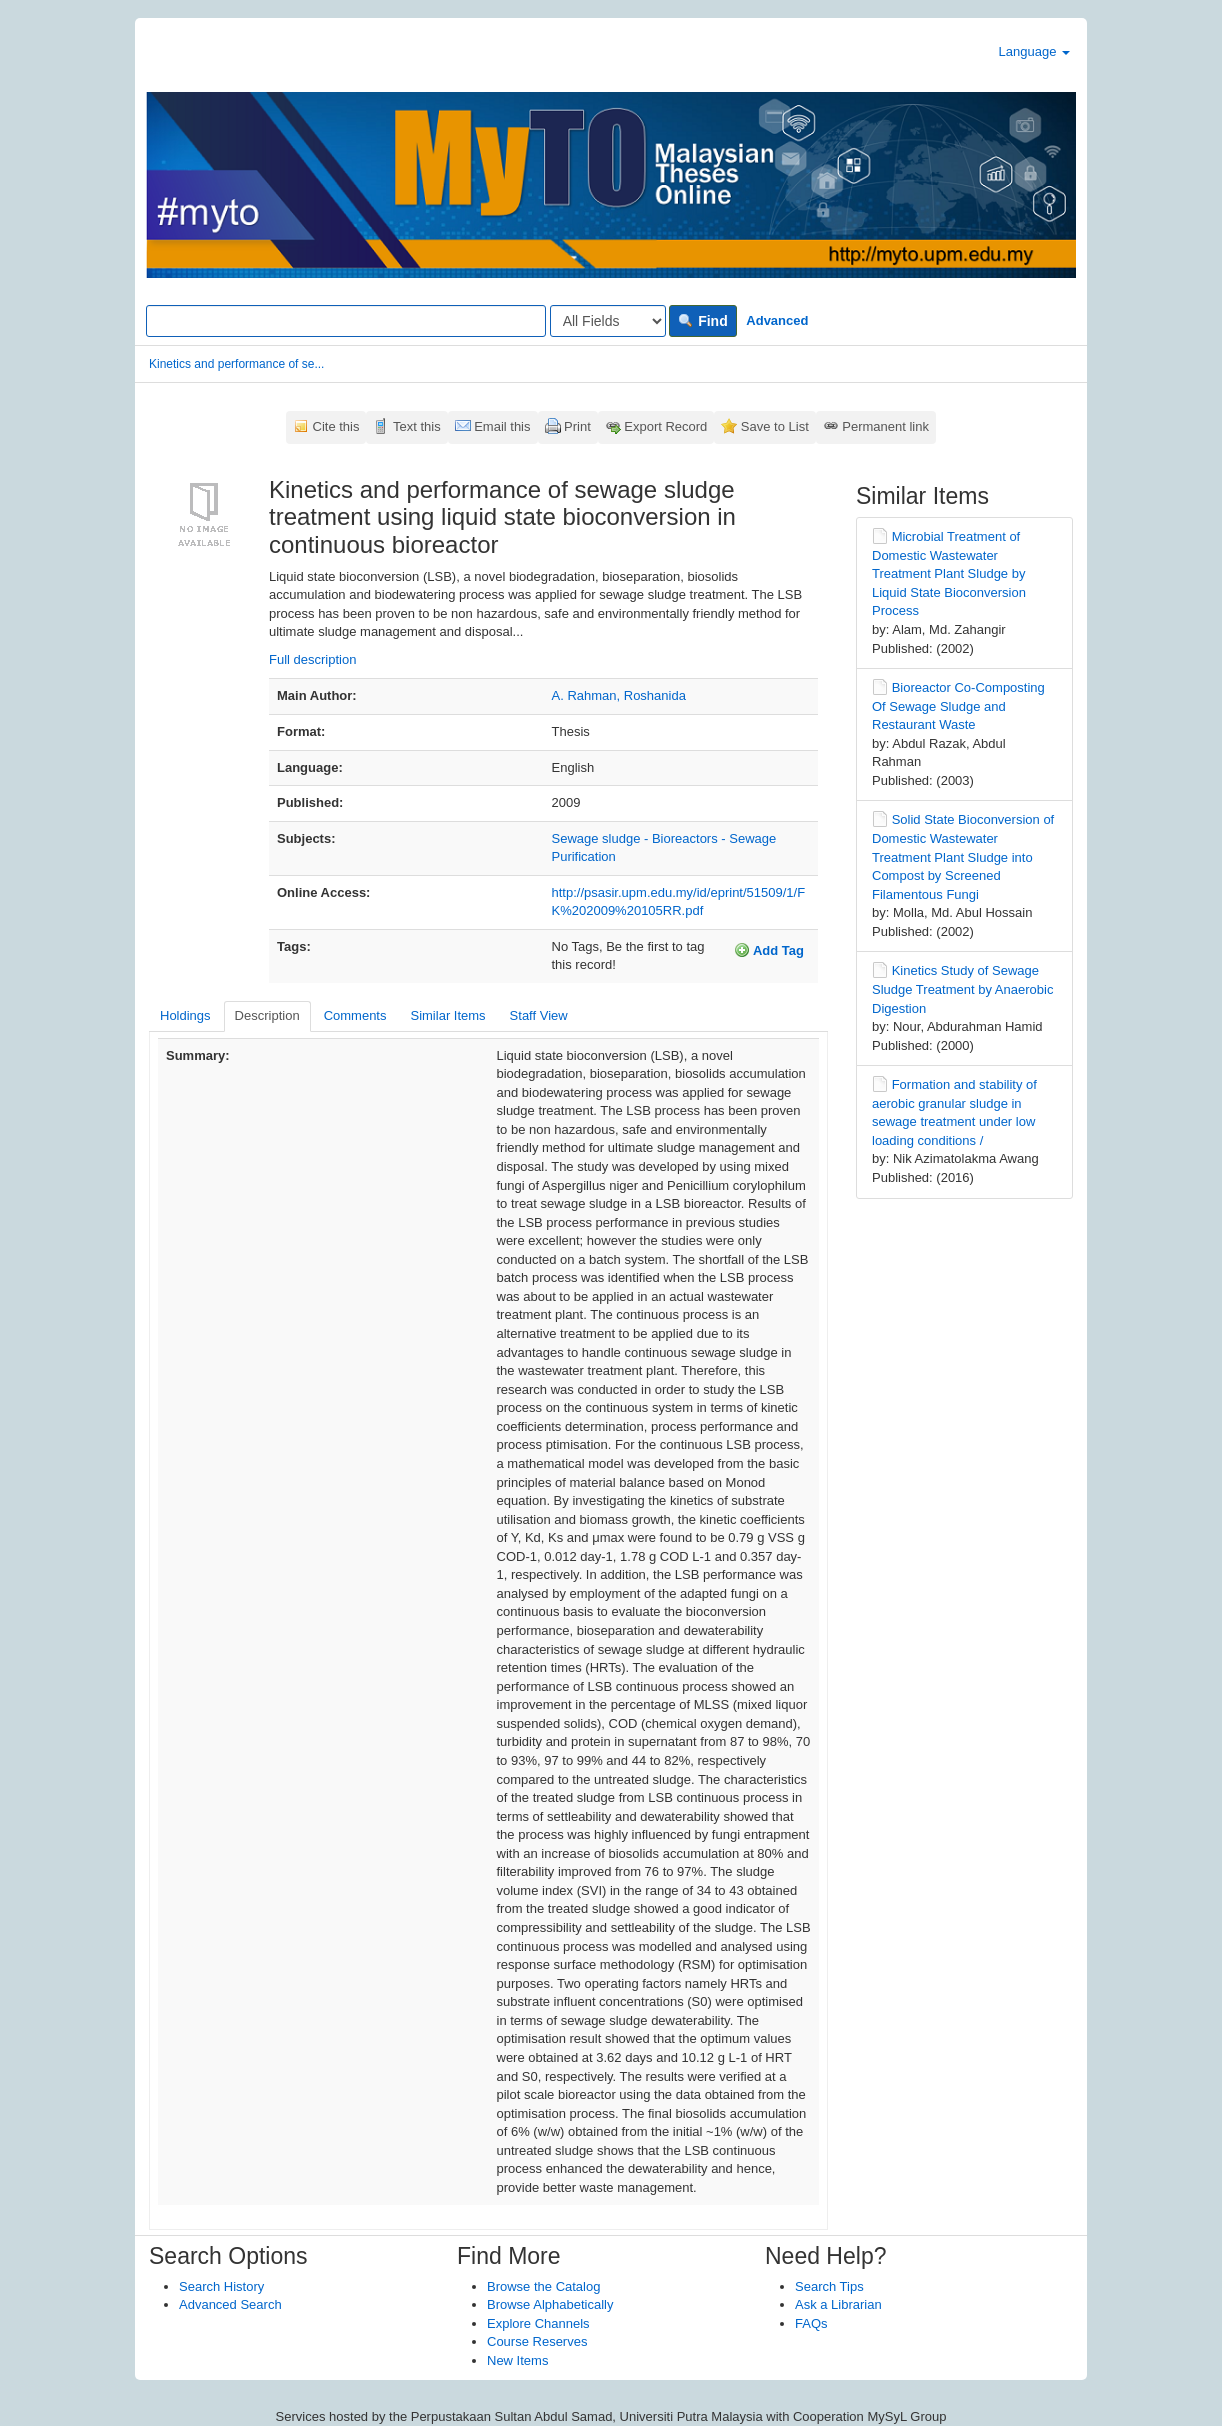 The image size is (1222, 2426). I want to click on Comments, so click(355, 1015).